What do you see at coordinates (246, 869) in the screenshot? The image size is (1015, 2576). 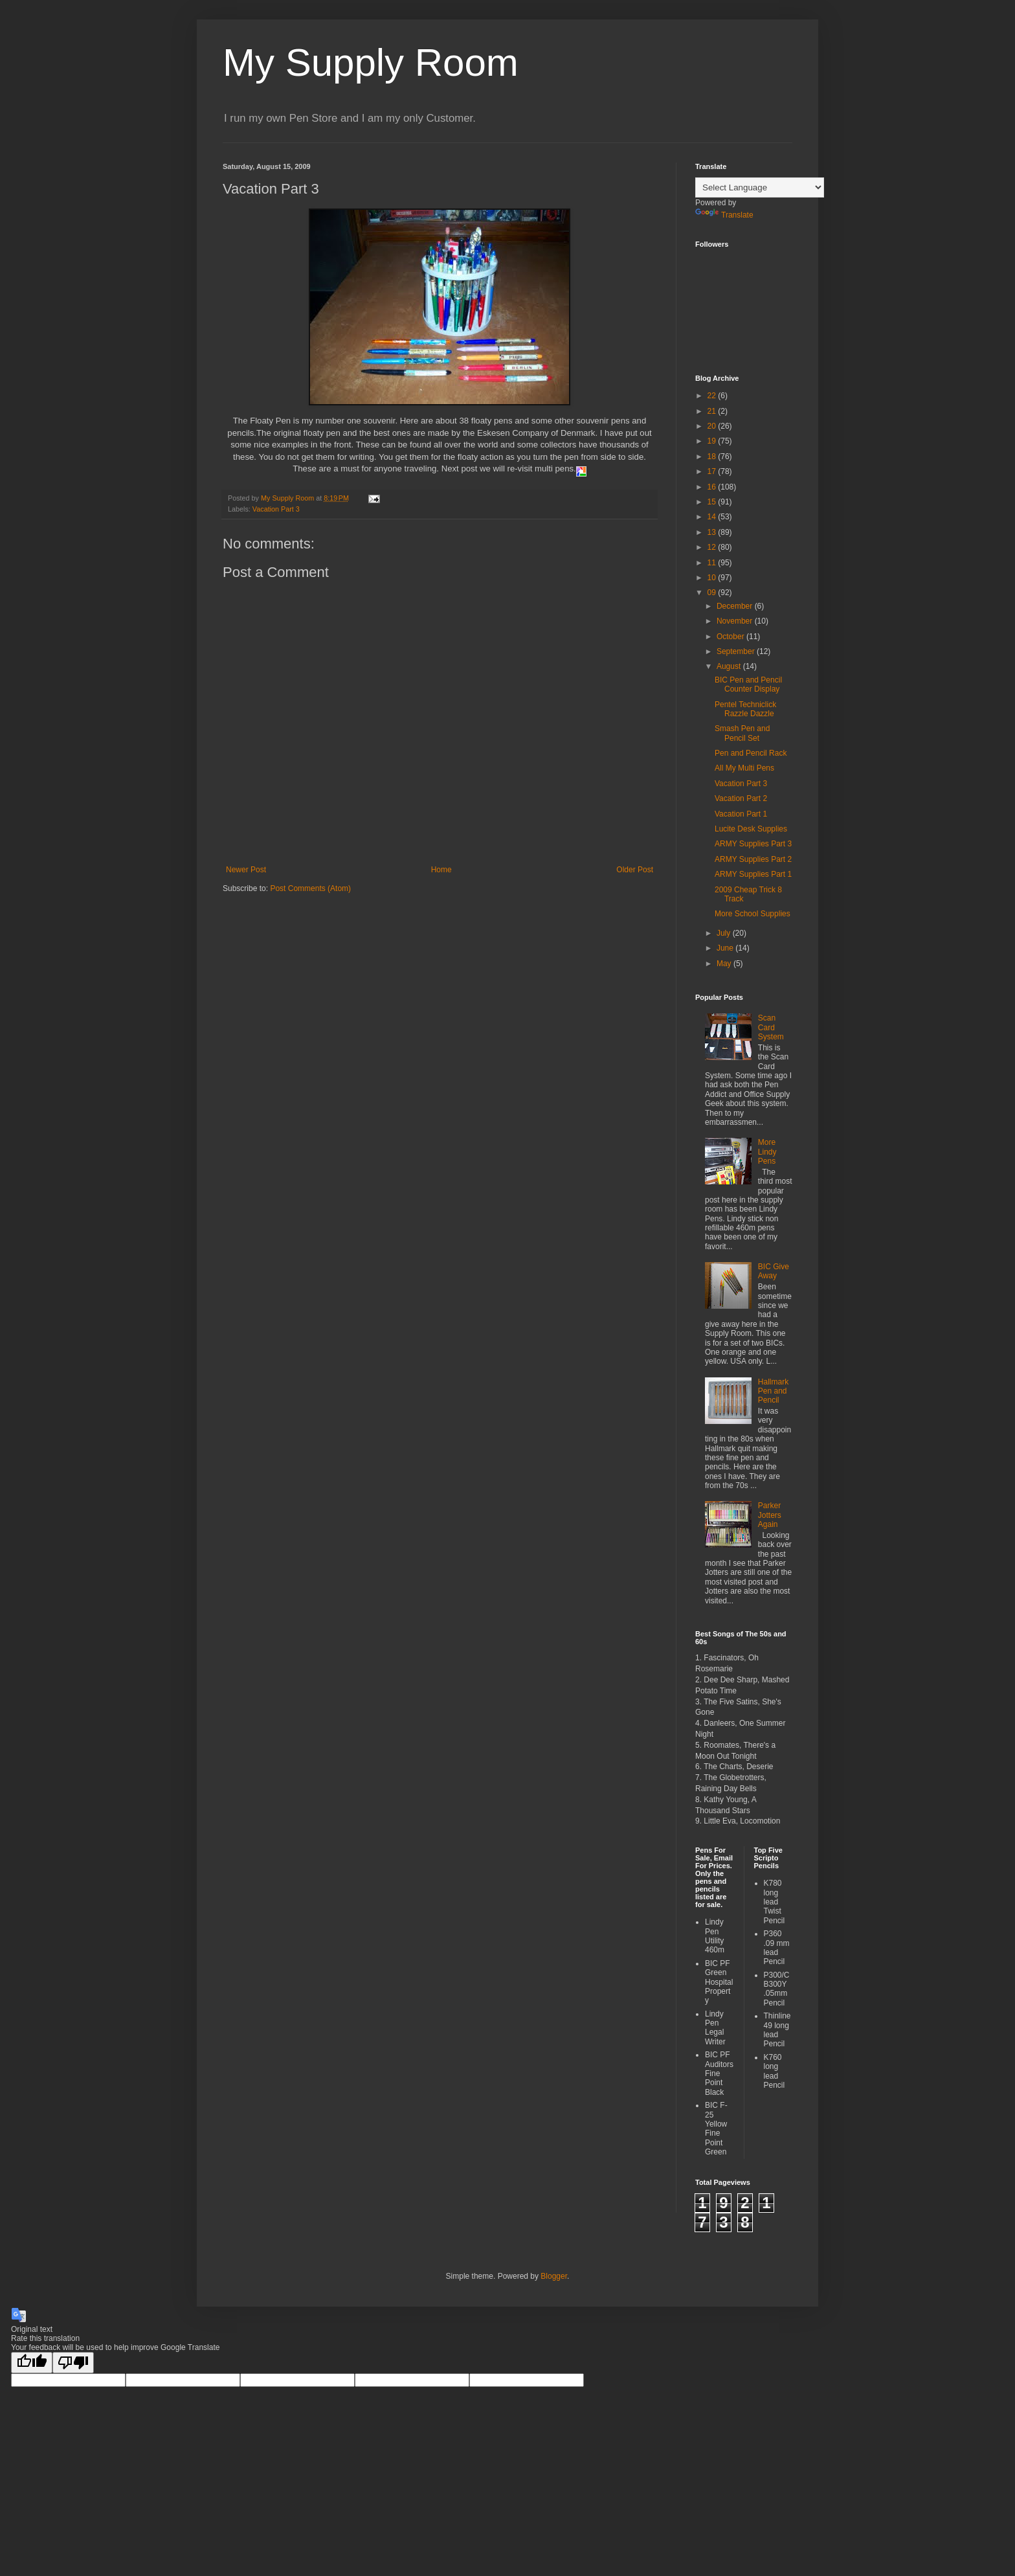 I see `Newer Post` at bounding box center [246, 869].